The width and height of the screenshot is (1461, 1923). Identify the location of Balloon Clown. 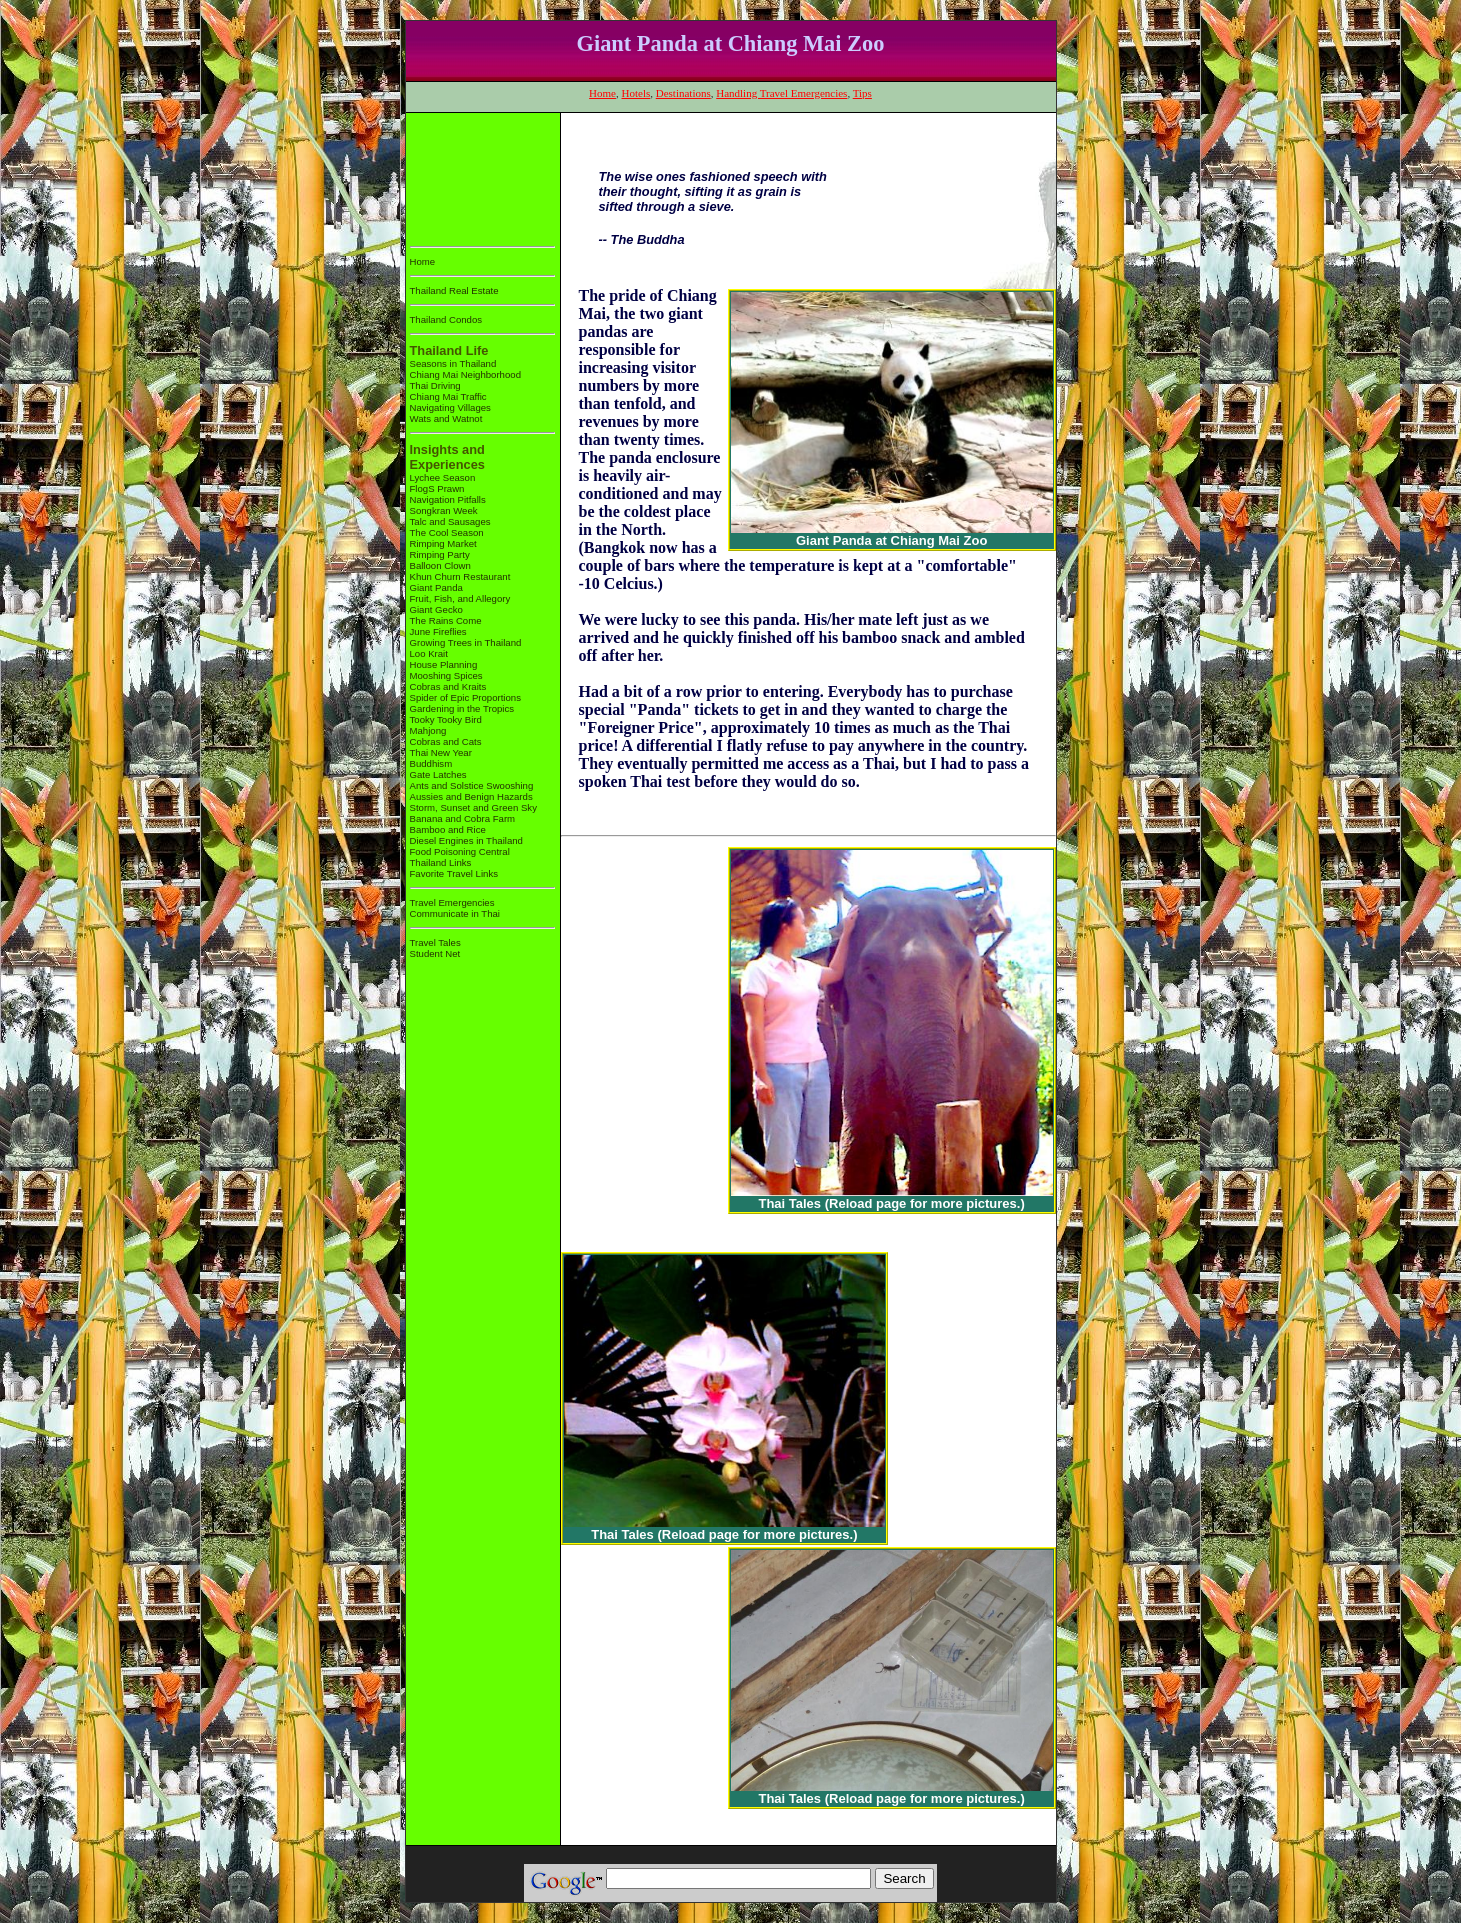
(440, 565).